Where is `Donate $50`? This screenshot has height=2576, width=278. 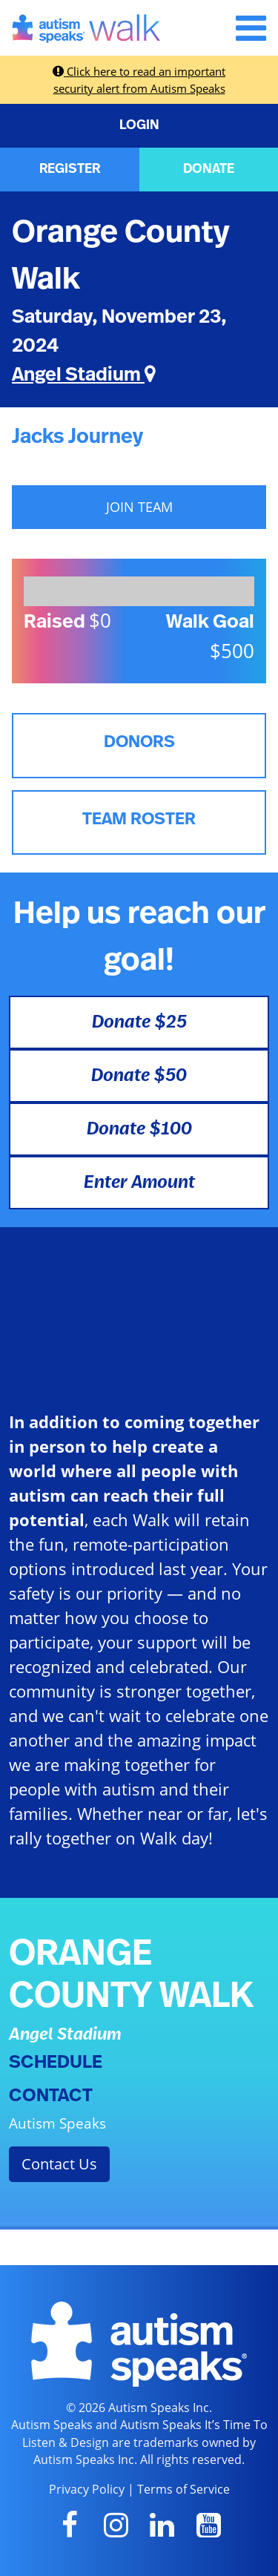 Donate $50 is located at coordinates (139, 1076).